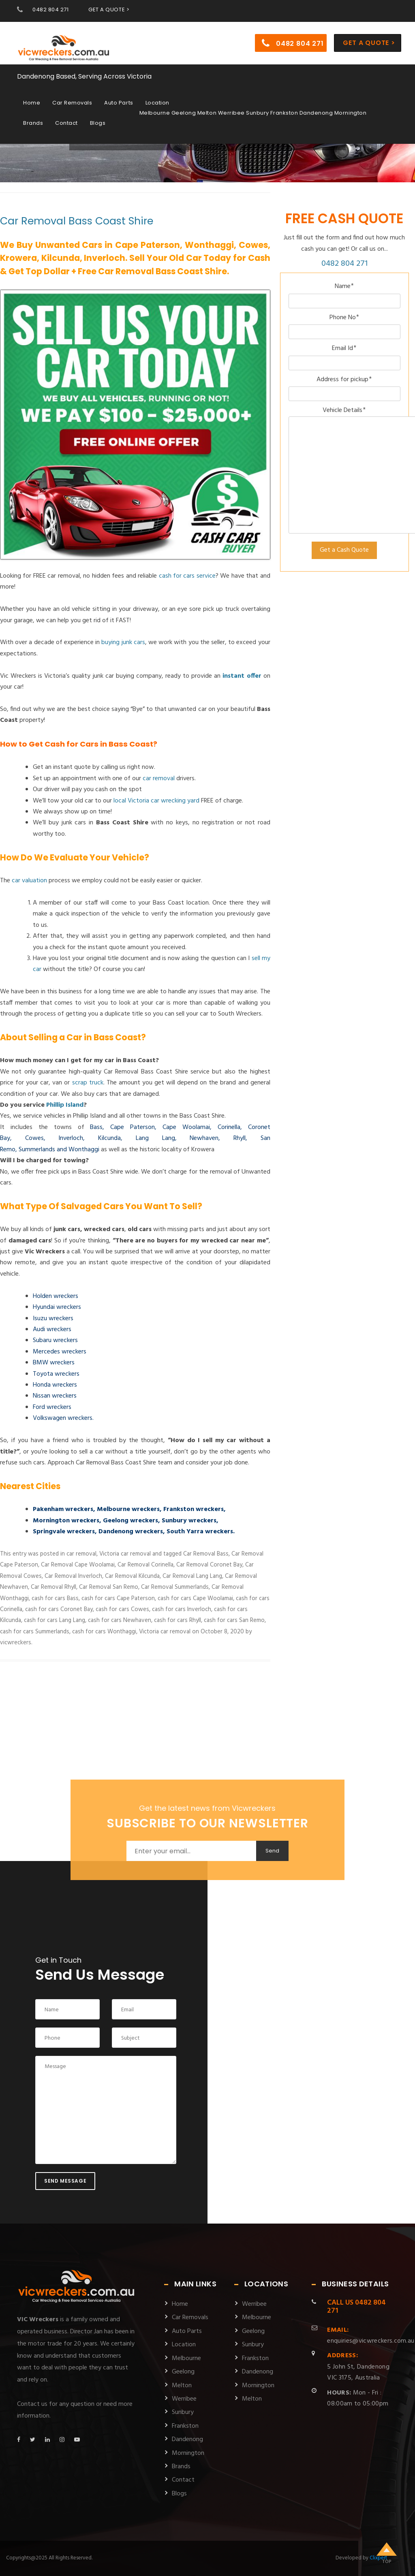  Describe the element at coordinates (34, 1138) in the screenshot. I see `Cowes` at that location.